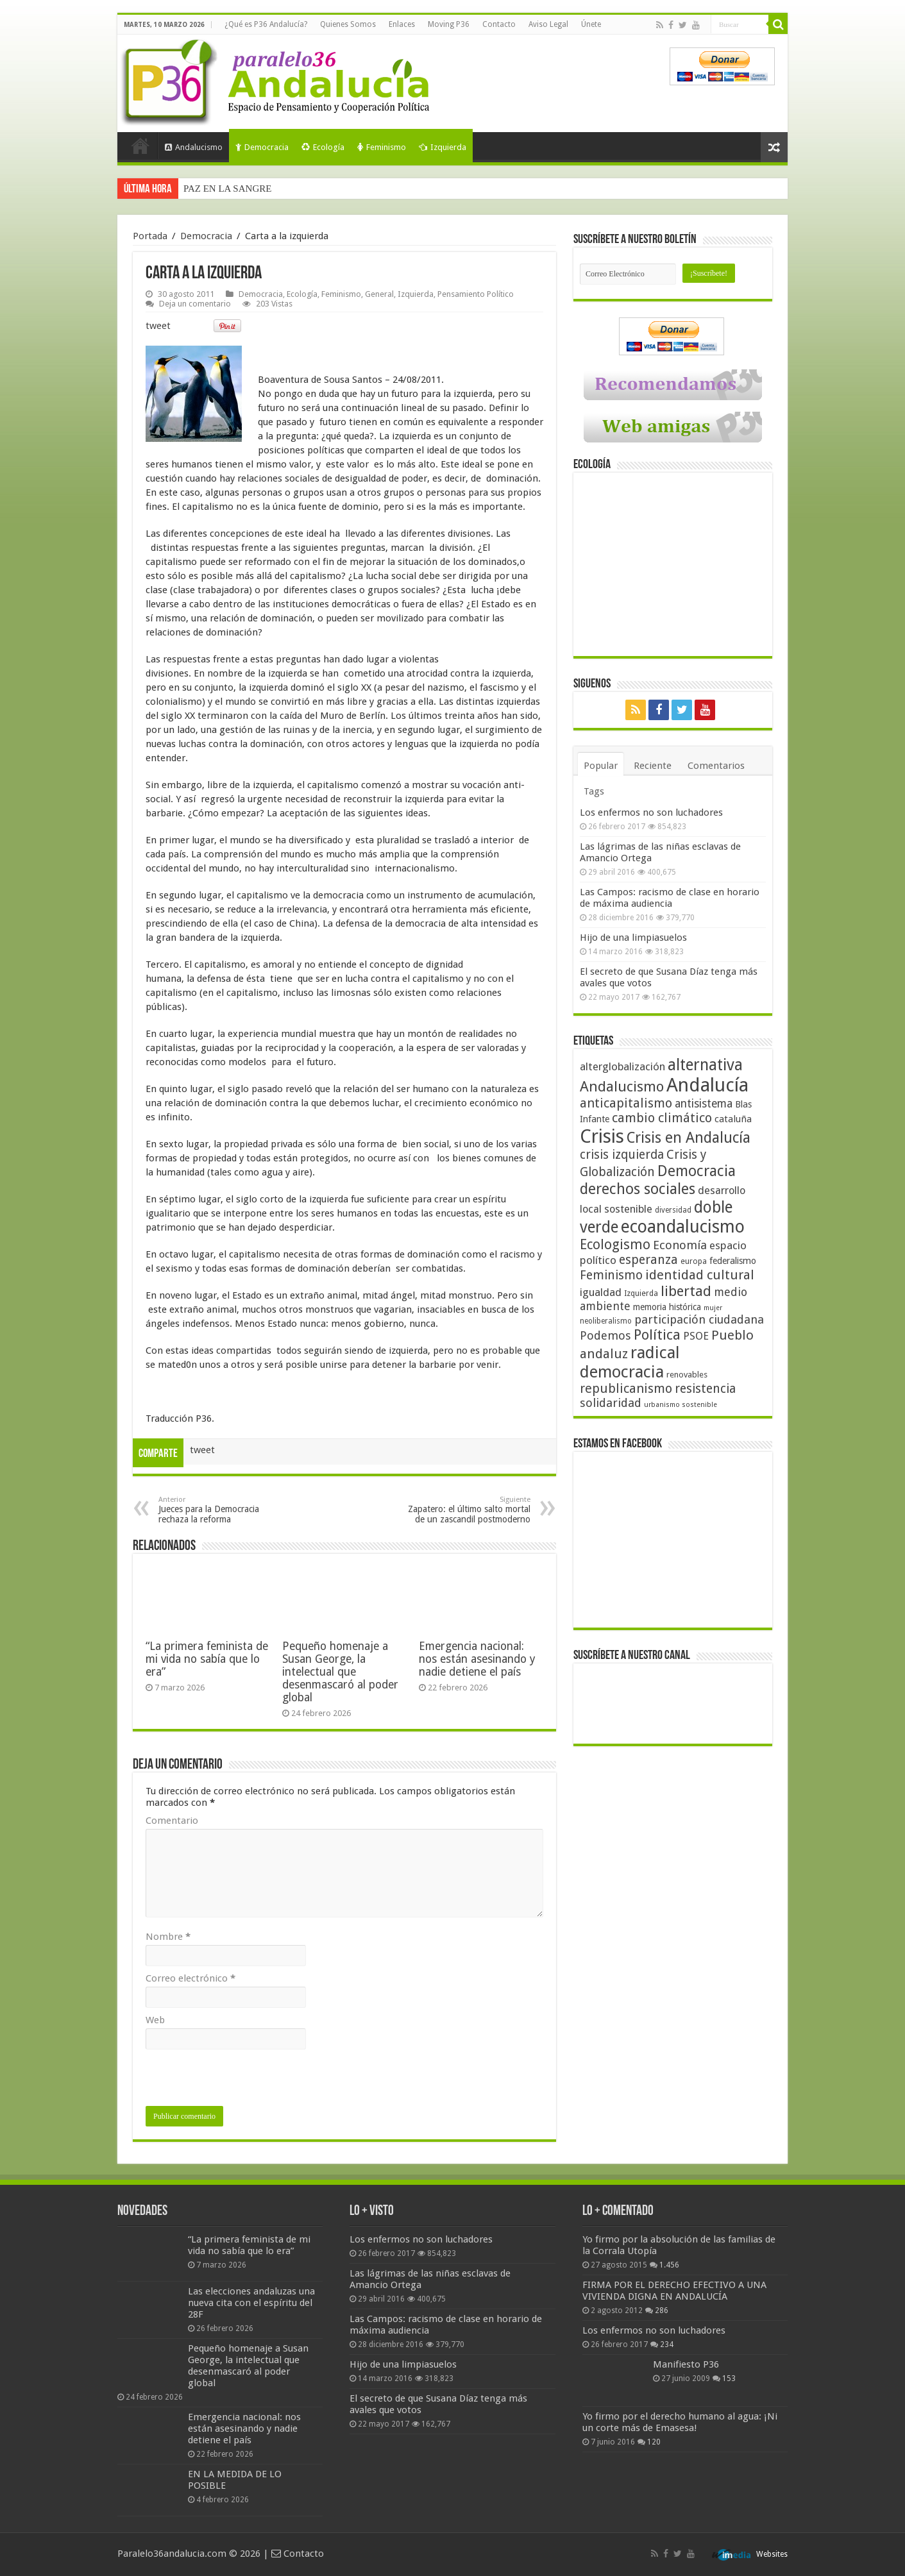 The width and height of the screenshot is (905, 2576). I want to click on Web, so click(155, 2020).